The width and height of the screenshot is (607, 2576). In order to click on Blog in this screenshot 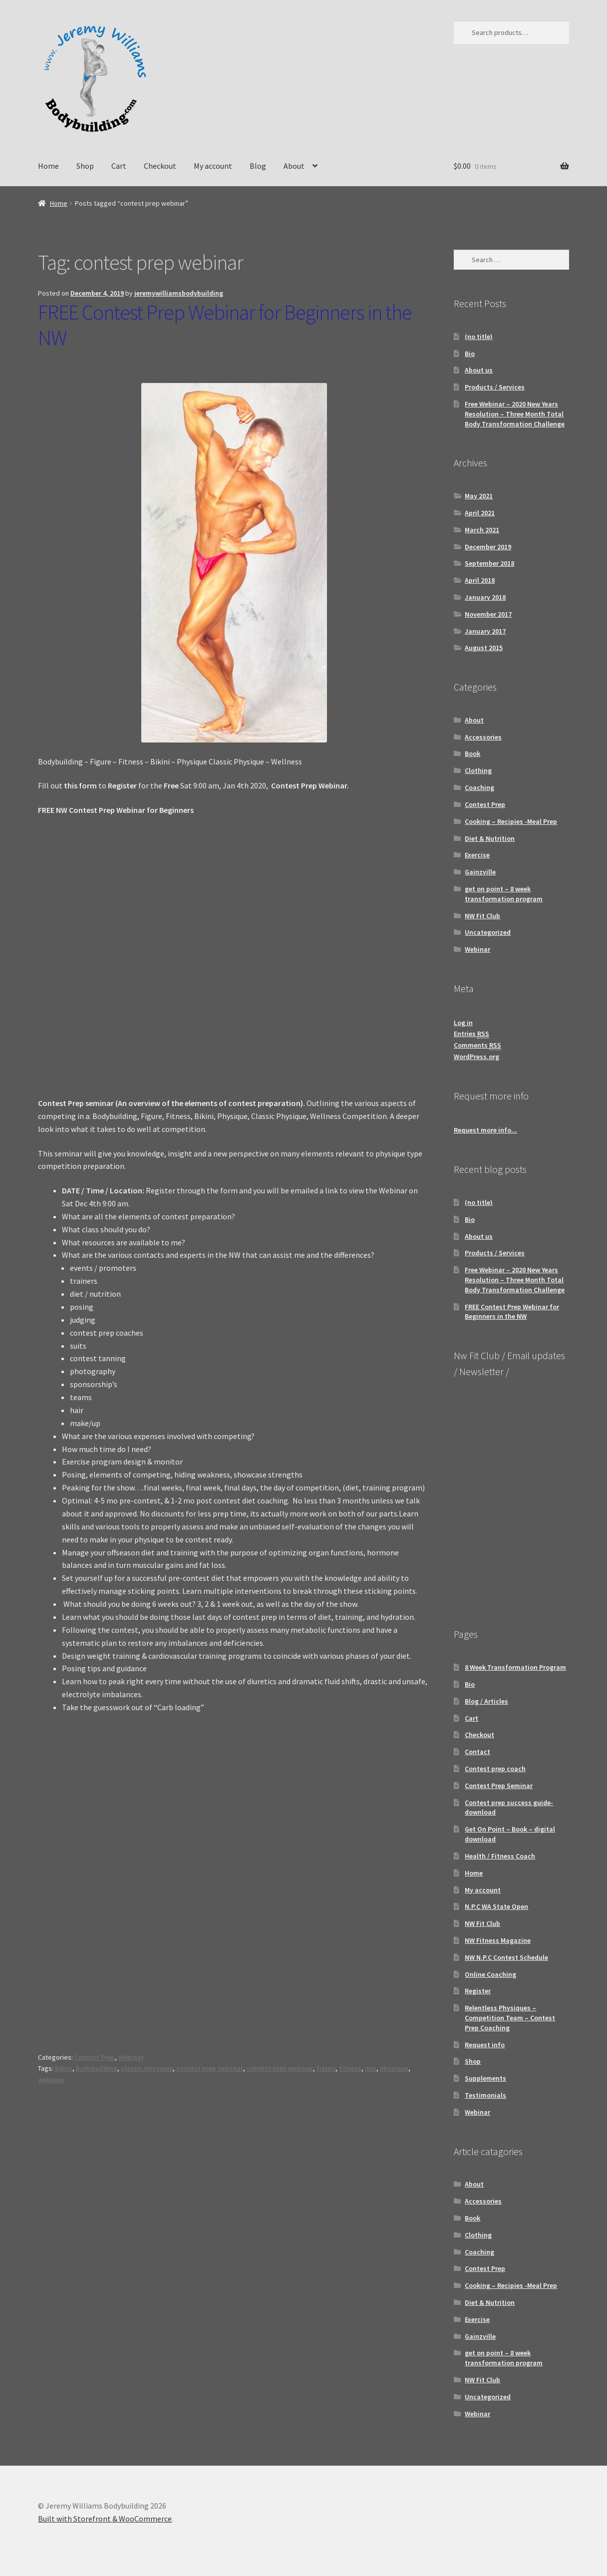, I will do `click(258, 166)`.